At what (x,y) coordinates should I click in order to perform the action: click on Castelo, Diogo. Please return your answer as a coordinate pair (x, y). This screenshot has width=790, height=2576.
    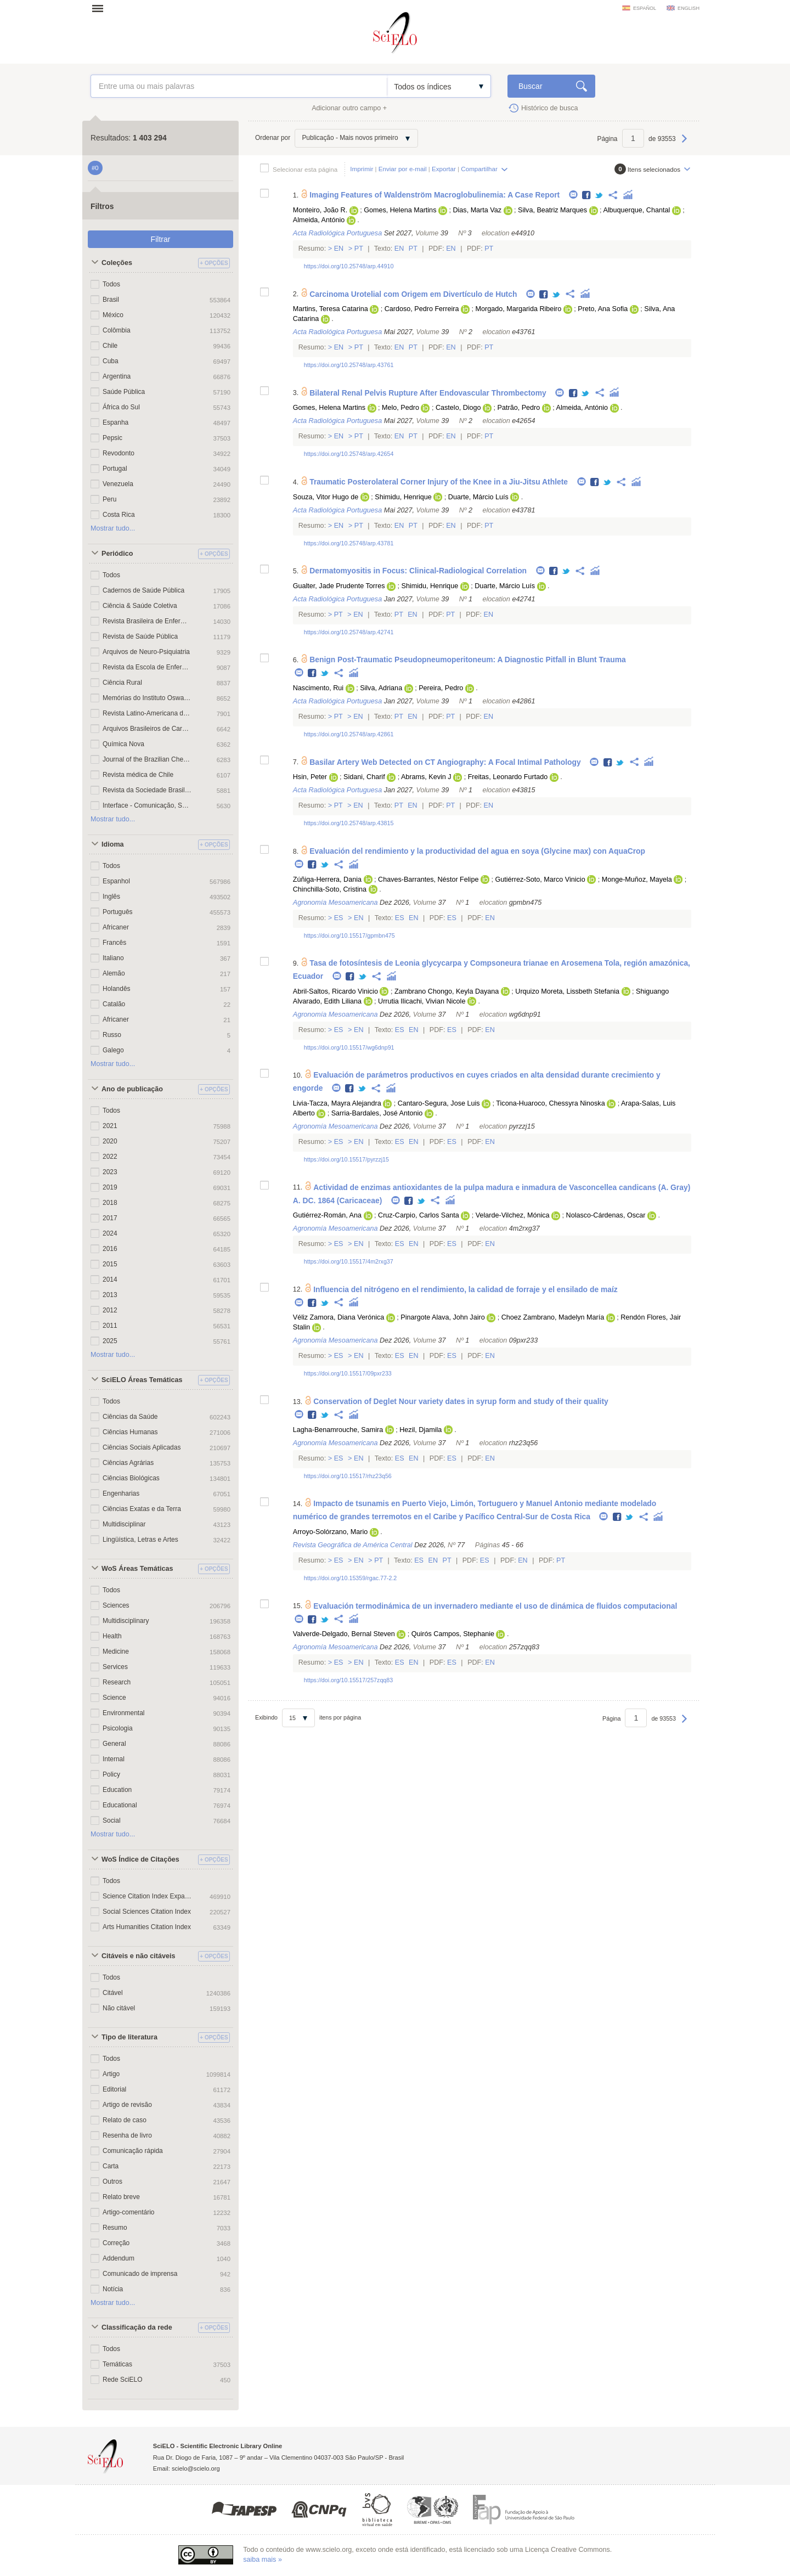
    Looking at the image, I should click on (458, 408).